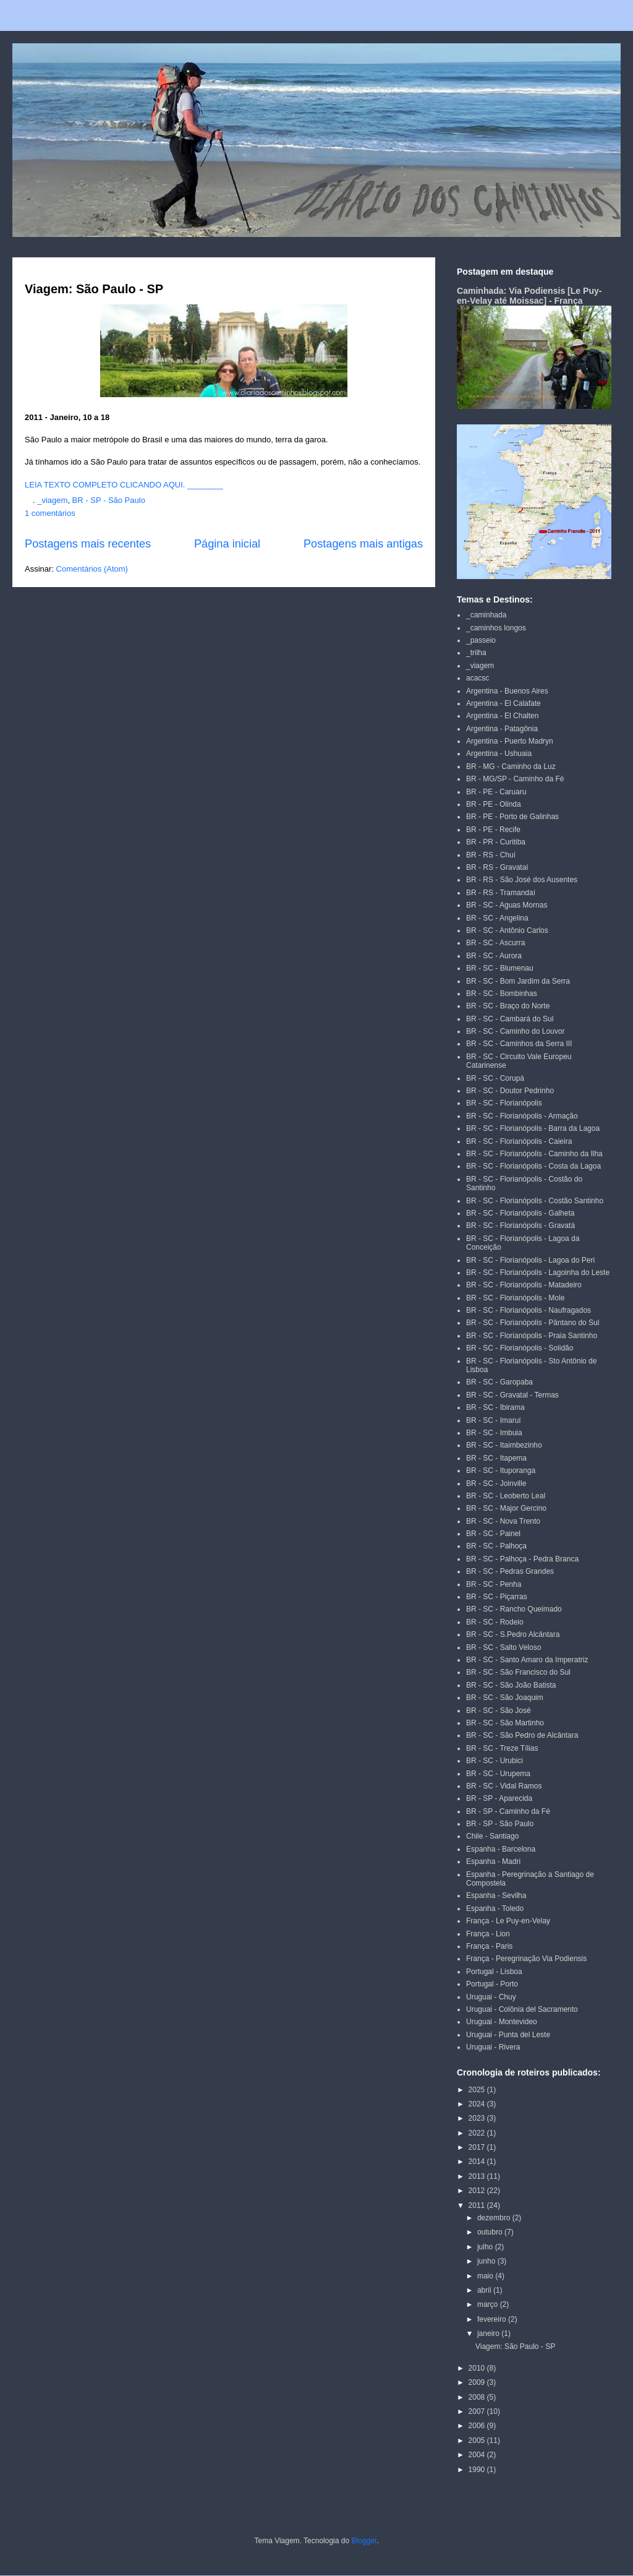 Image resolution: width=633 pixels, height=2576 pixels. I want to click on acacsc, so click(477, 678).